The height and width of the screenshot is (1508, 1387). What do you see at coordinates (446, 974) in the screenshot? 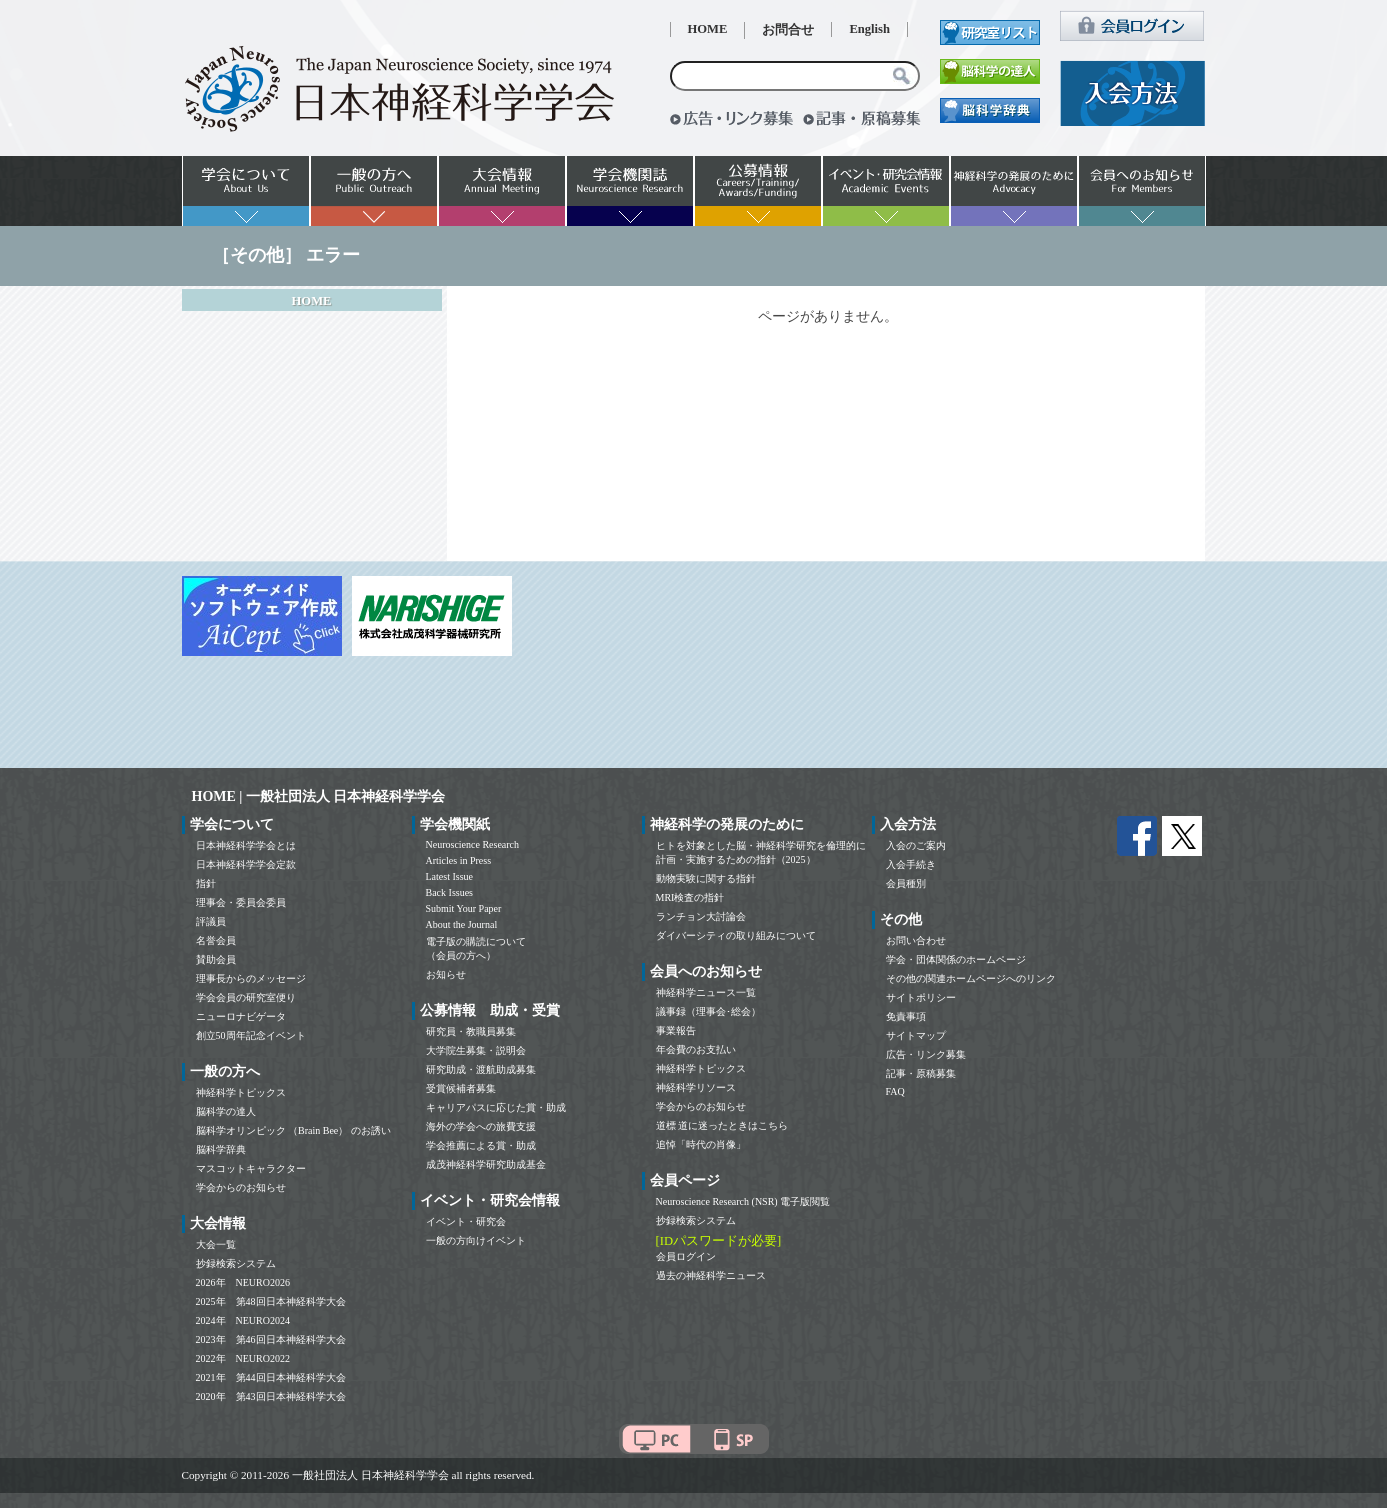
I see `お知らせ` at bounding box center [446, 974].